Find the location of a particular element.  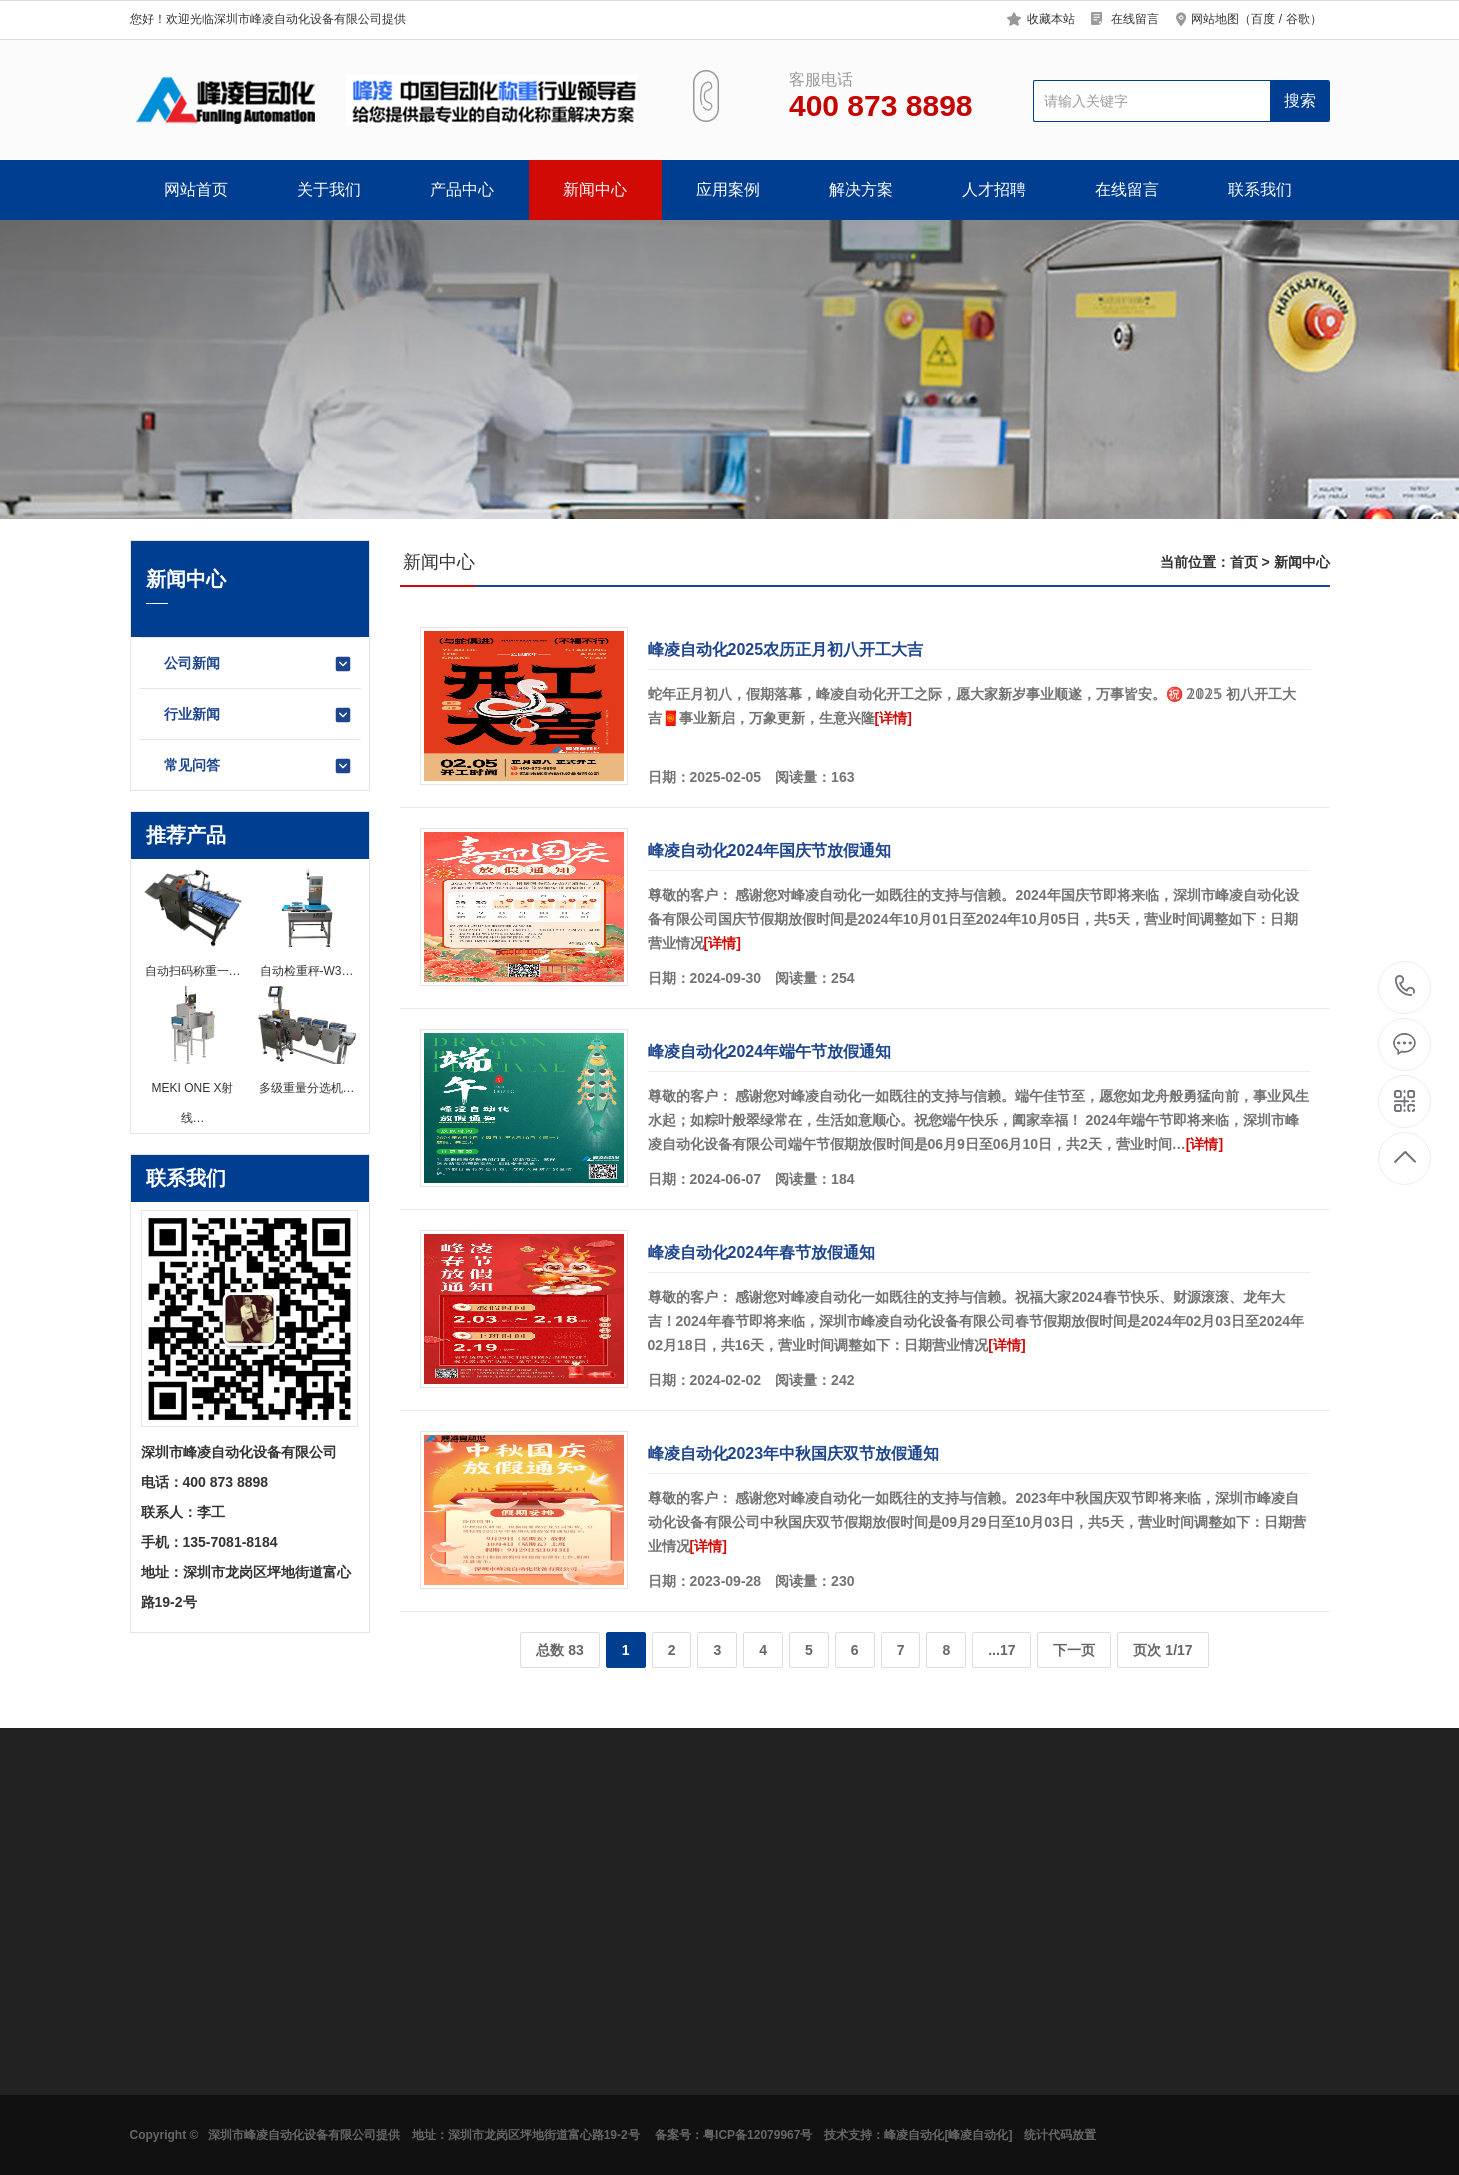

400 873 8898 is located at coordinates (1405, 987).